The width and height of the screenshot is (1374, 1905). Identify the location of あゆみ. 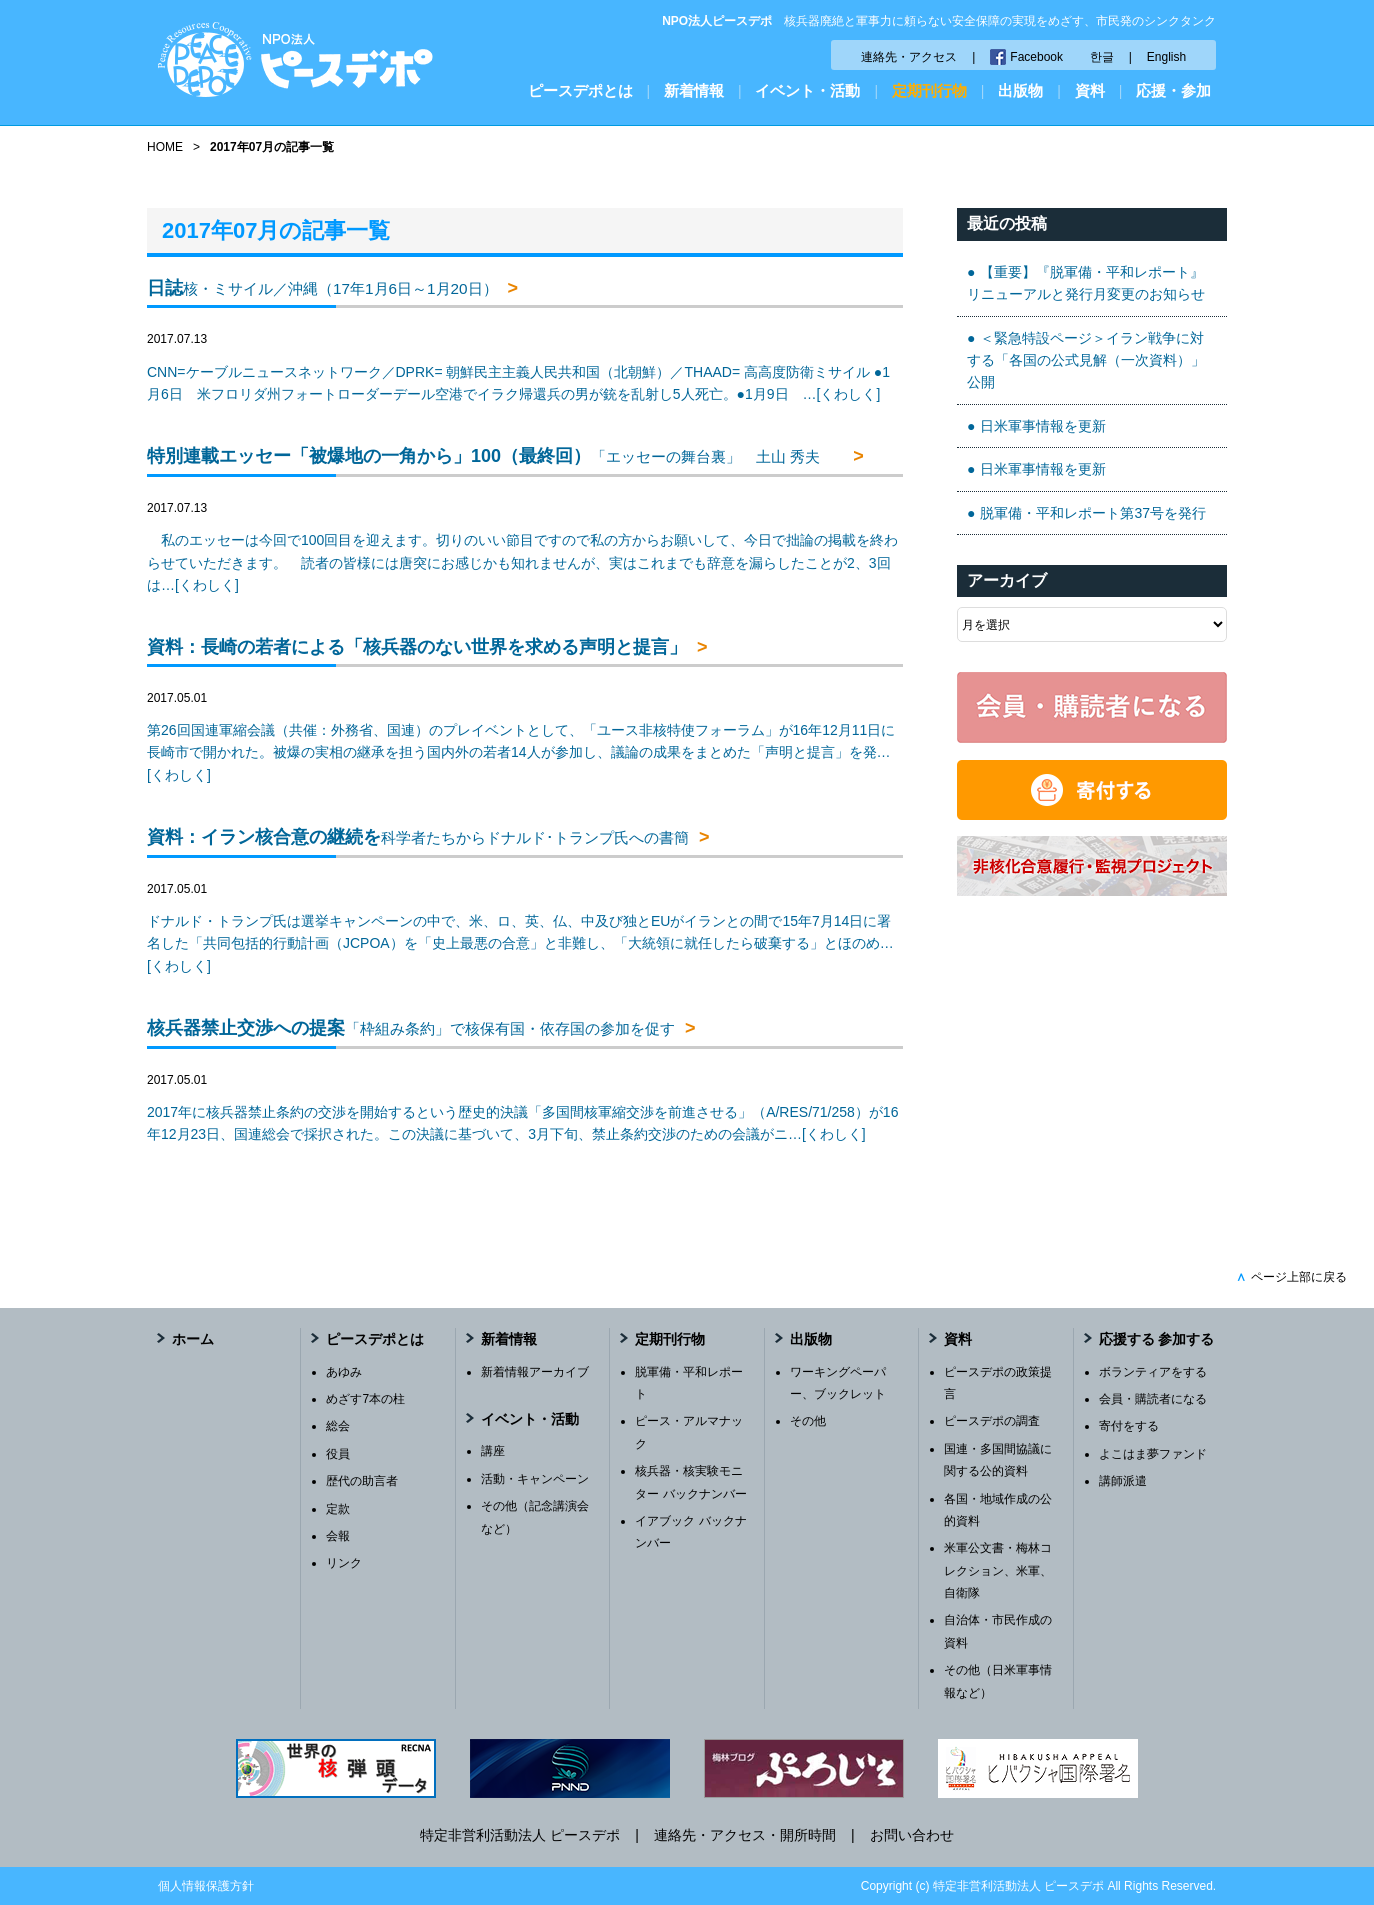
(344, 1372).